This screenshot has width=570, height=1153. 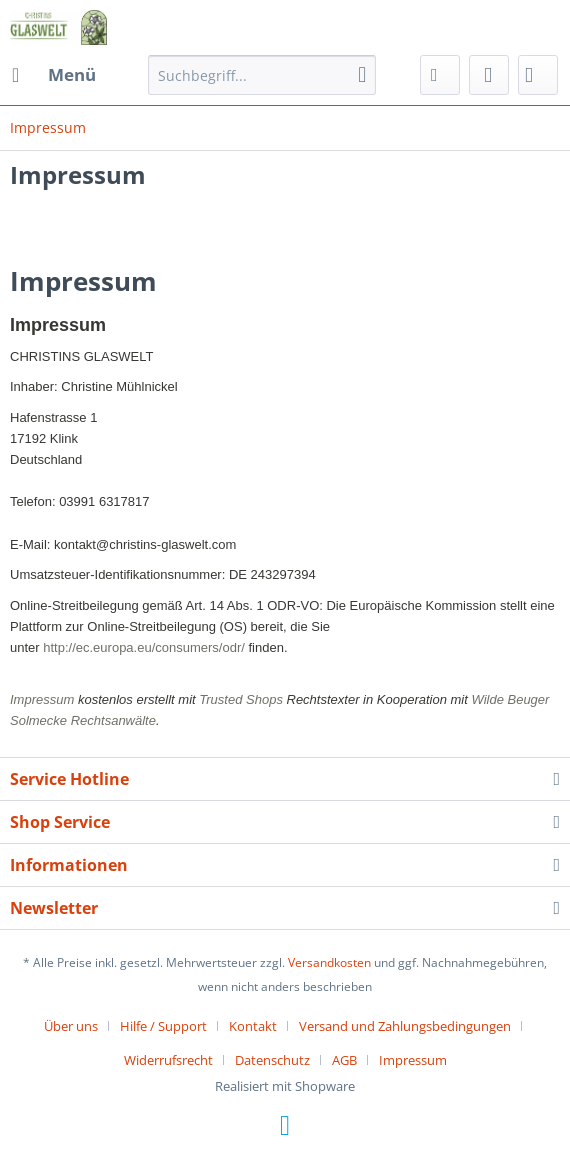 What do you see at coordinates (163, 1026) in the screenshot?
I see `Hilfe / Support` at bounding box center [163, 1026].